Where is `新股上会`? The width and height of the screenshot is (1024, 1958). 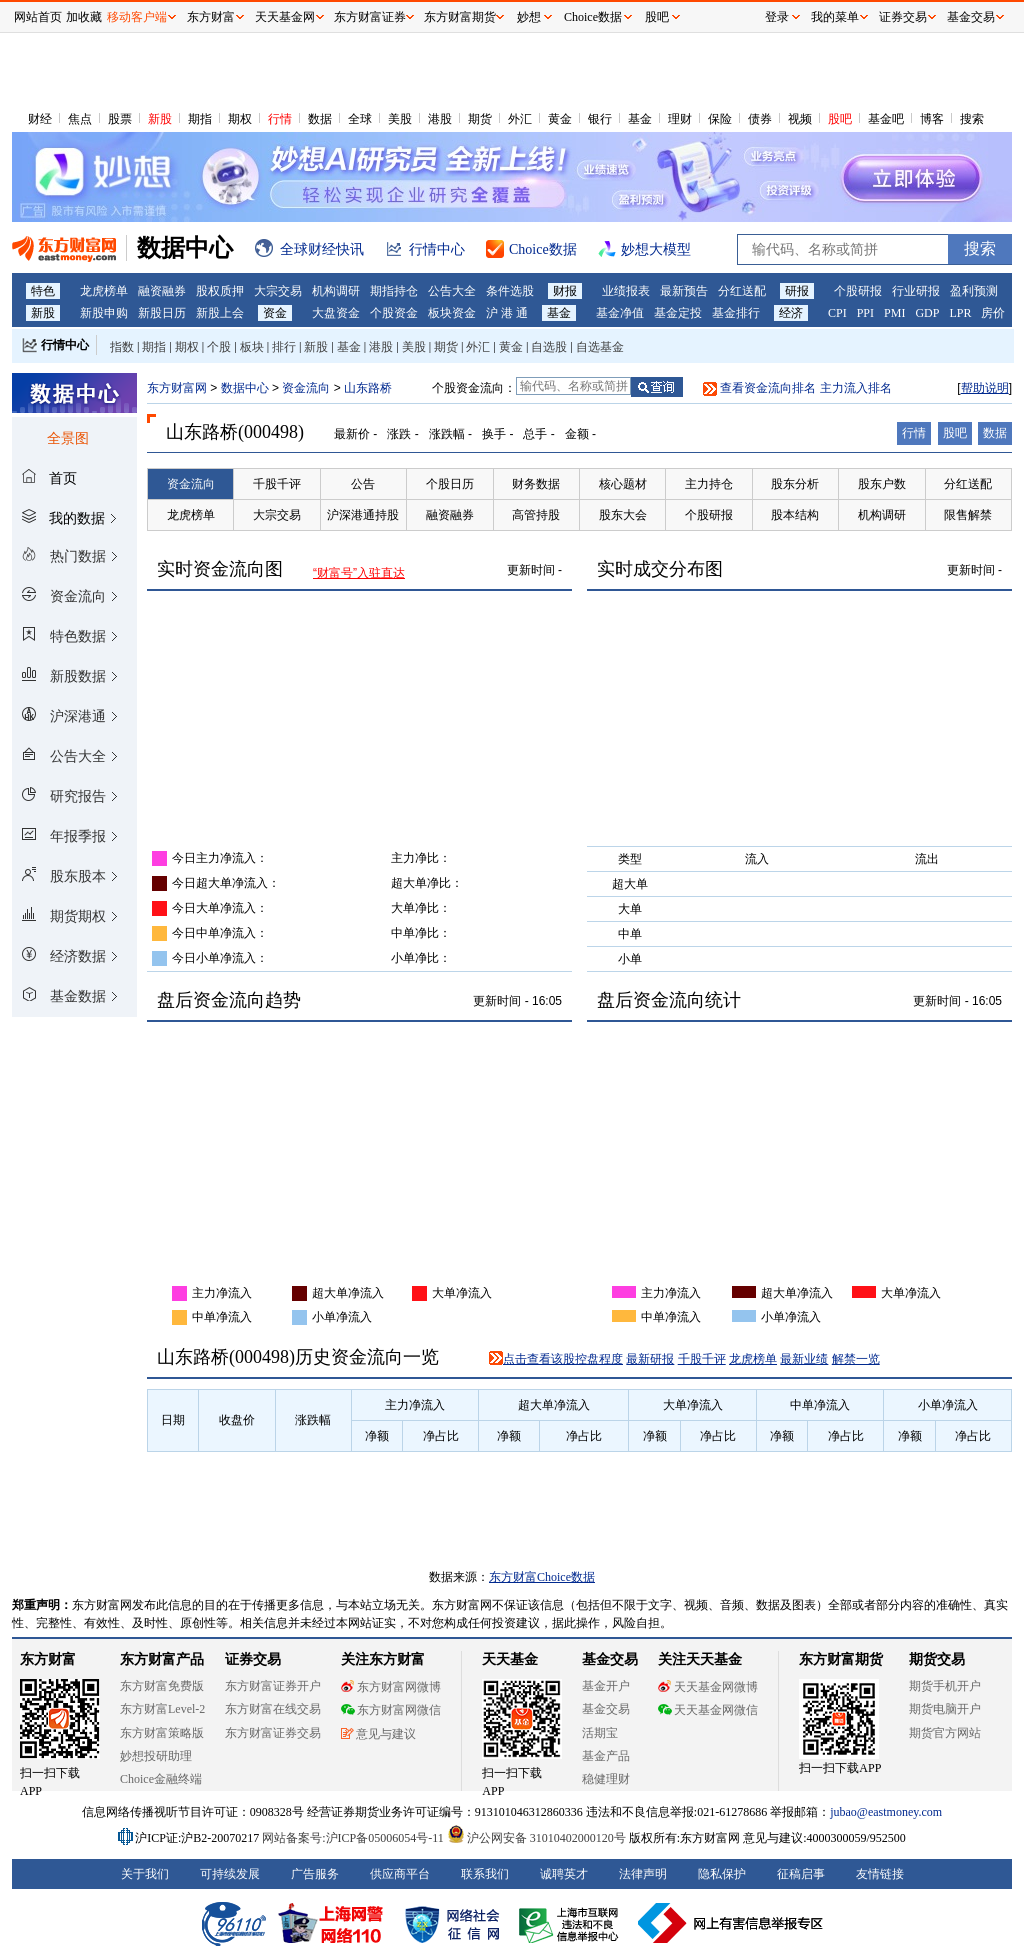
新股上会 is located at coordinates (220, 313).